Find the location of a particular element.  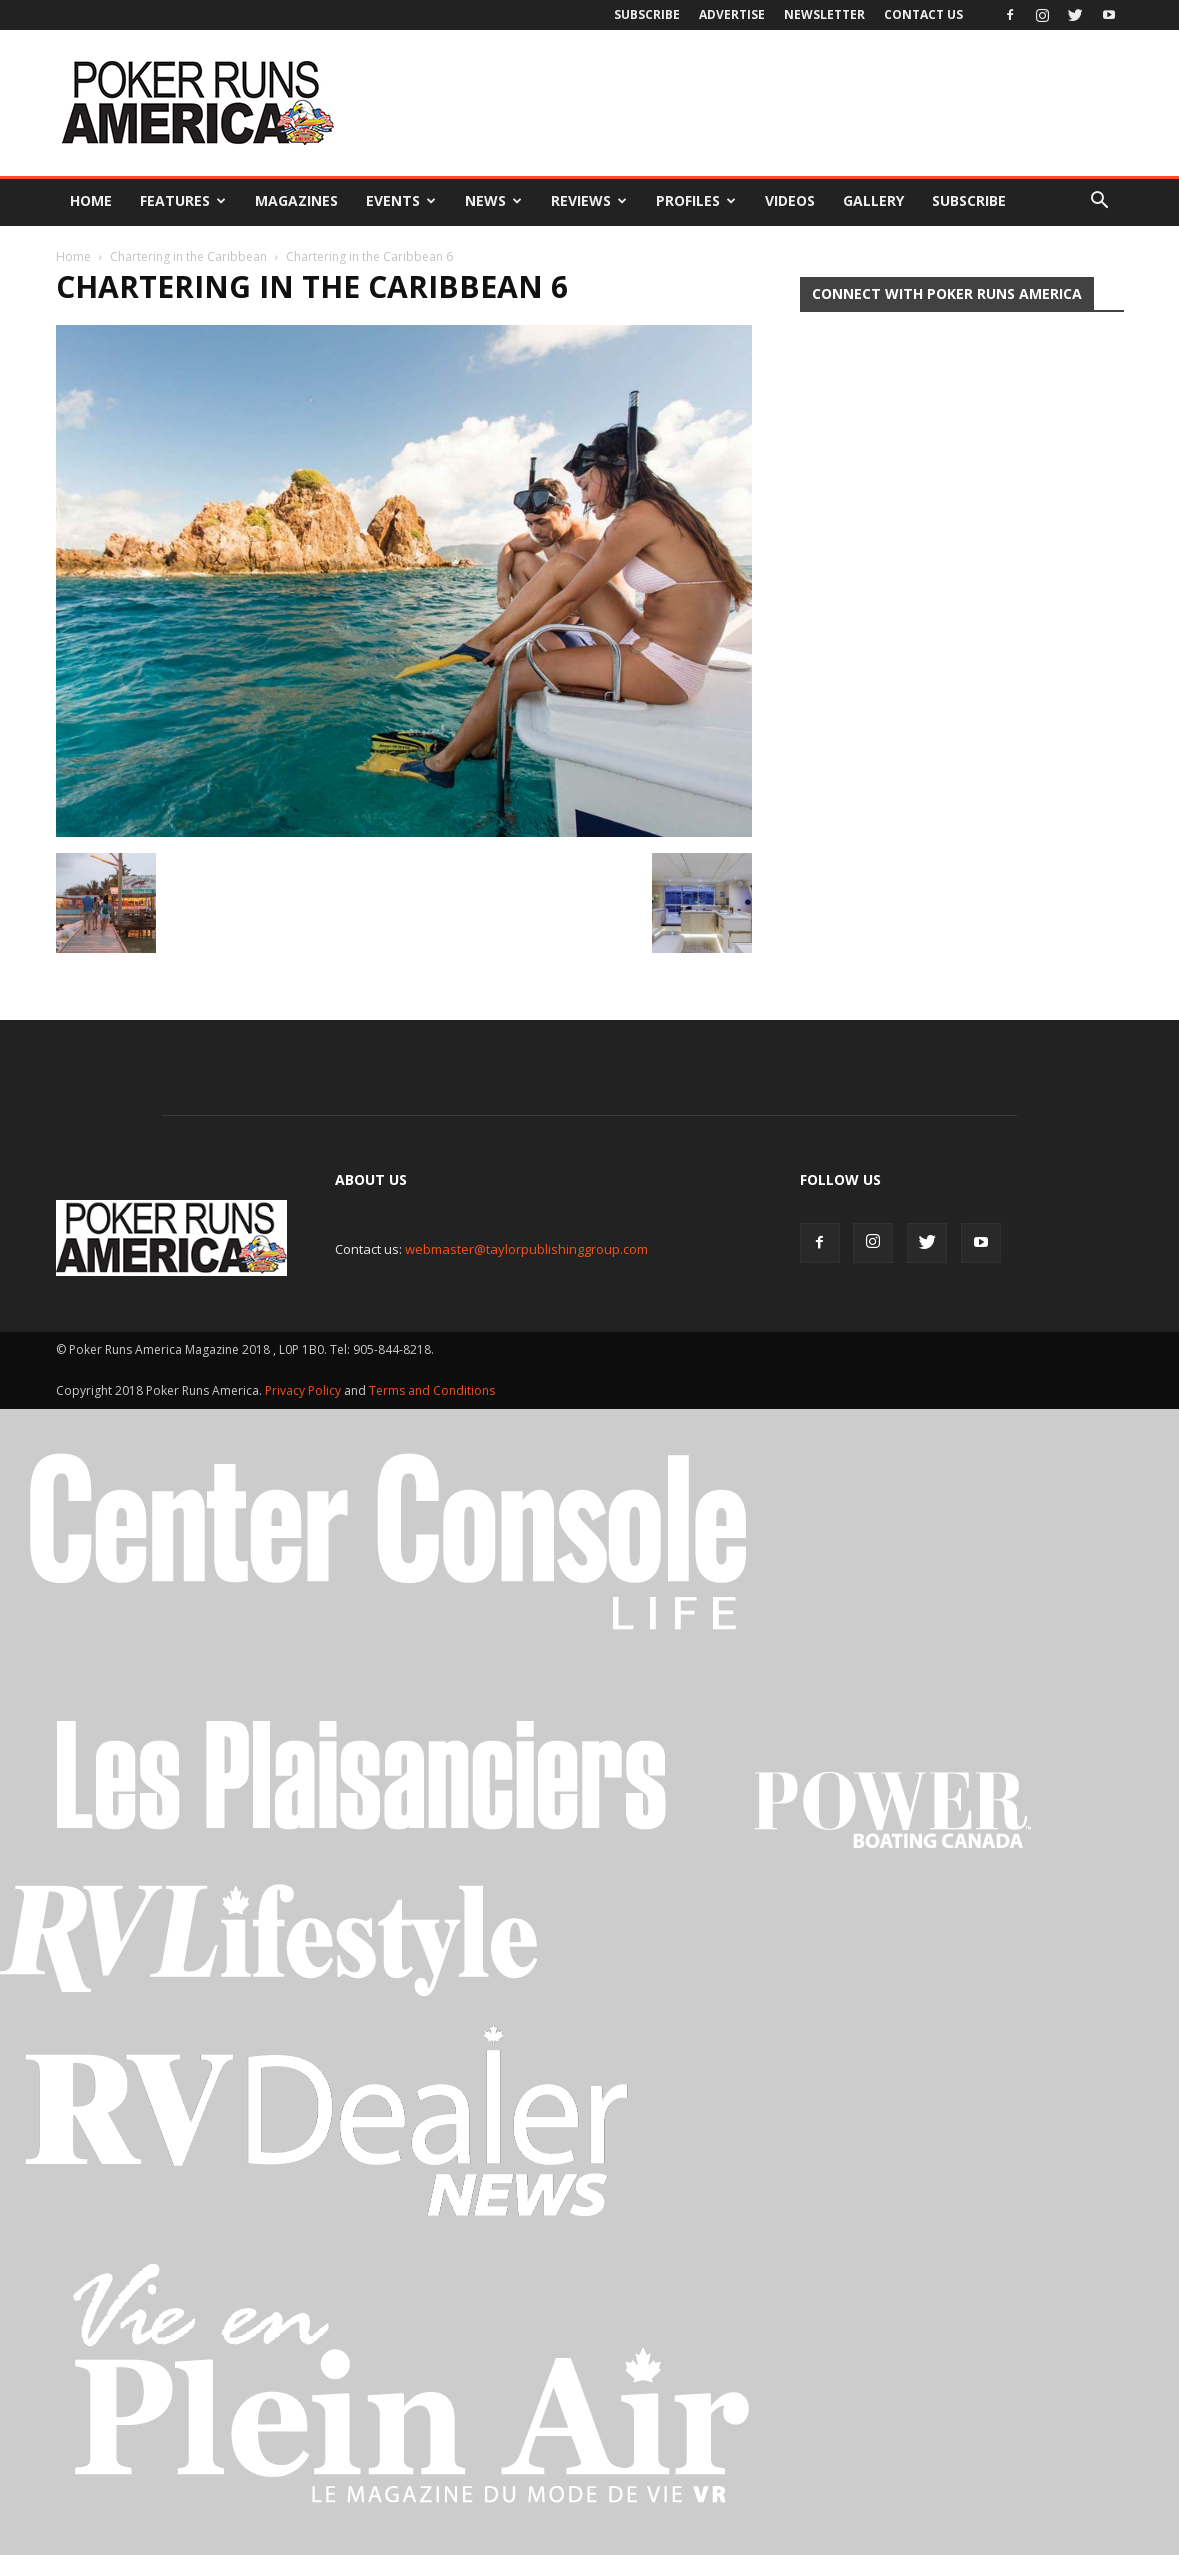

Videos is located at coordinates (790, 200).